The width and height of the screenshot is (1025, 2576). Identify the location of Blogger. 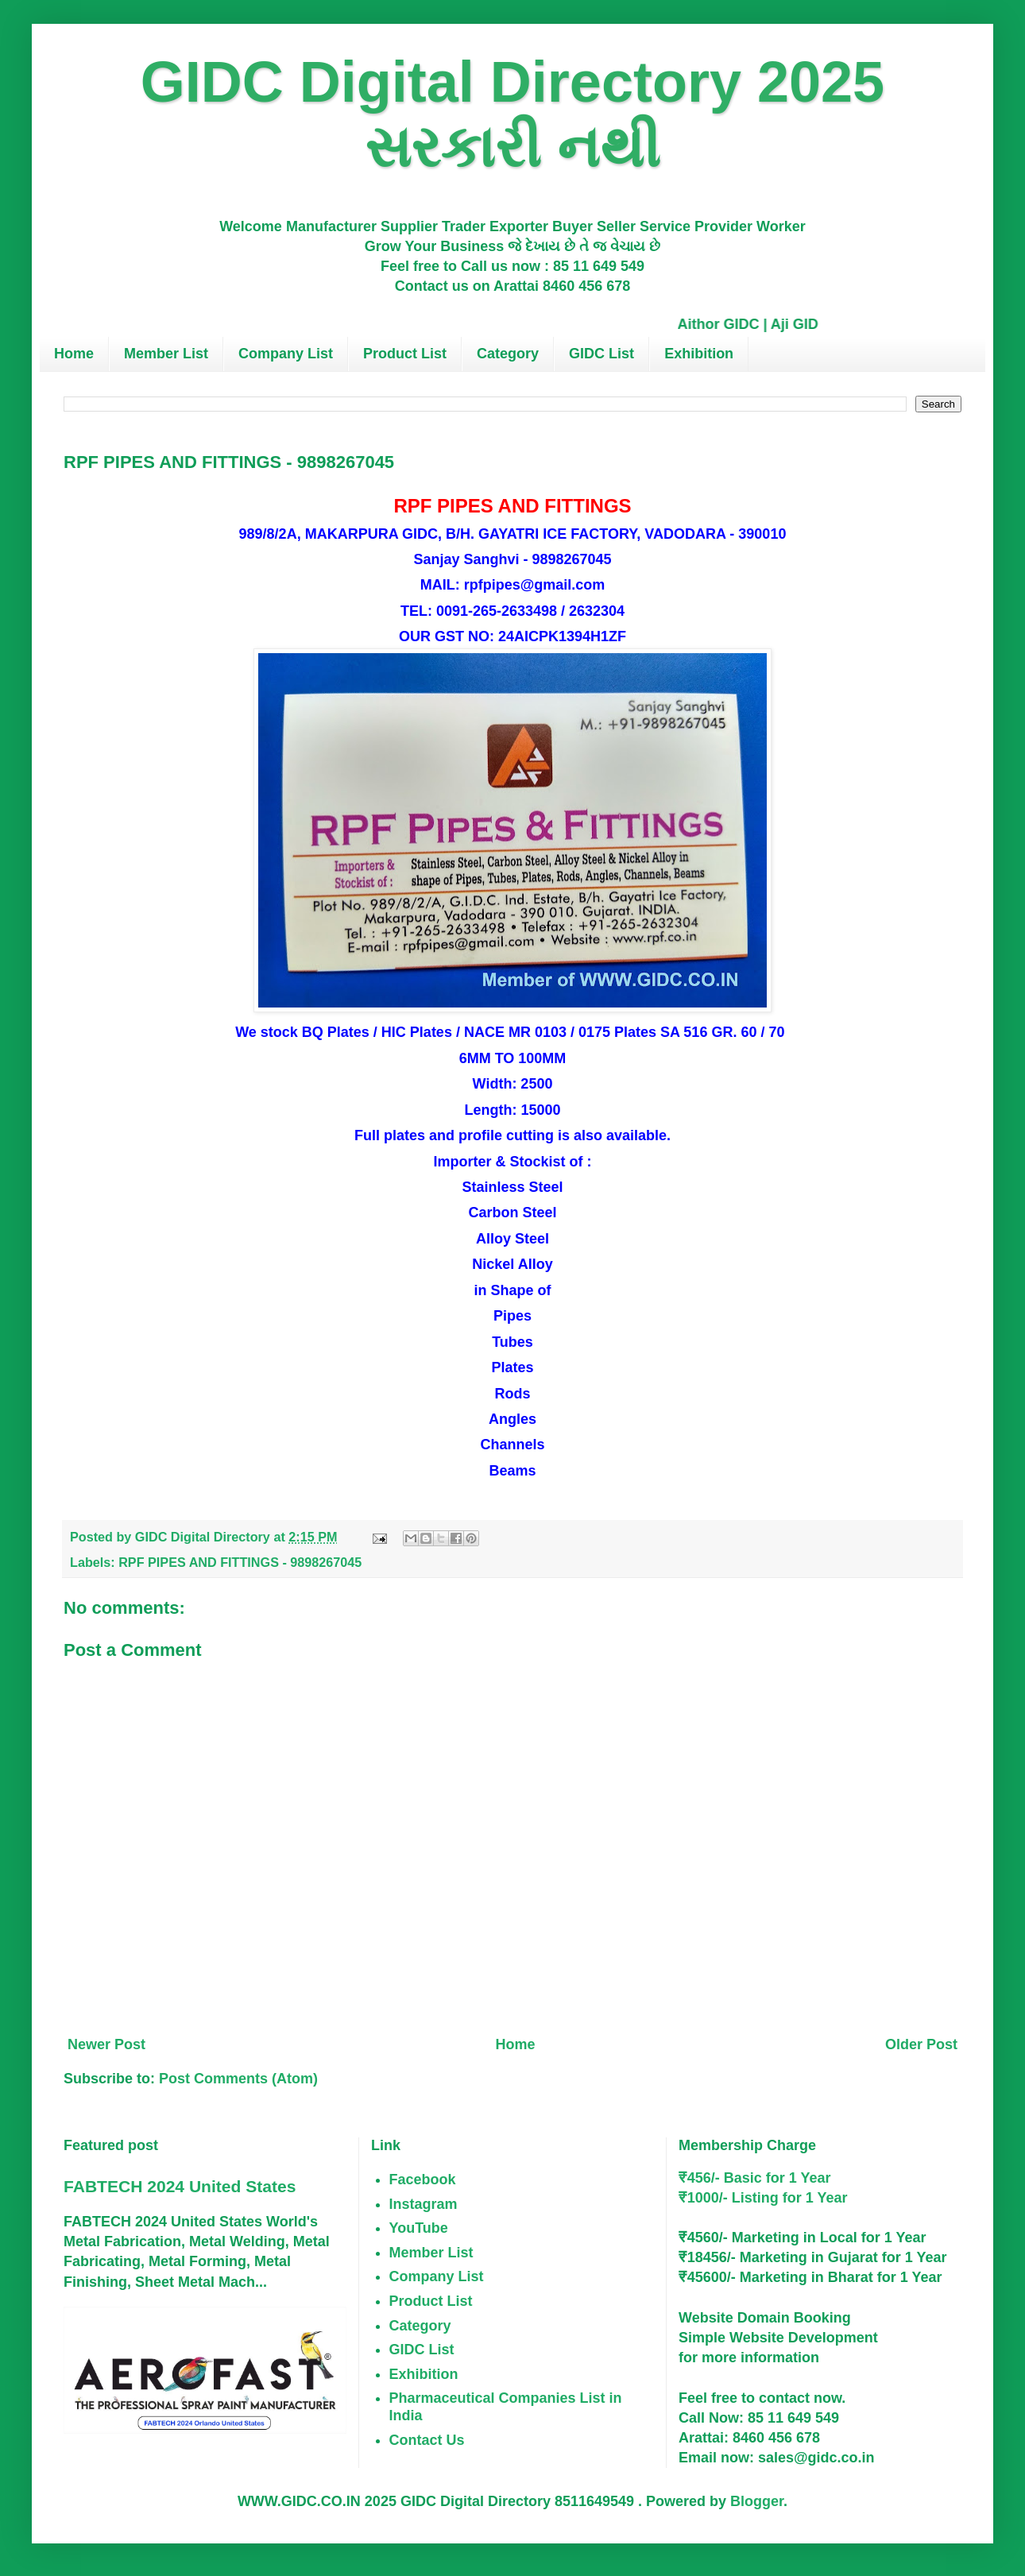
(756, 2501).